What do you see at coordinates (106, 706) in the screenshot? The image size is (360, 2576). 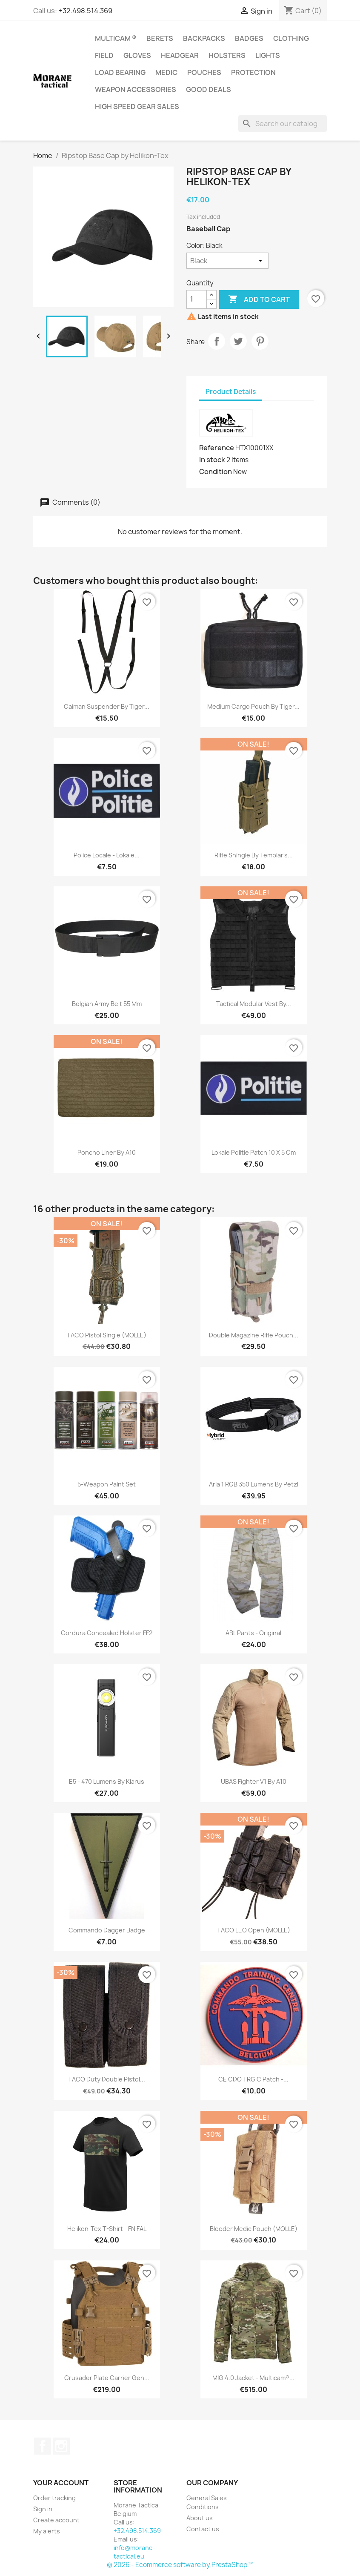 I see `Caiman suspender by Tiger...` at bounding box center [106, 706].